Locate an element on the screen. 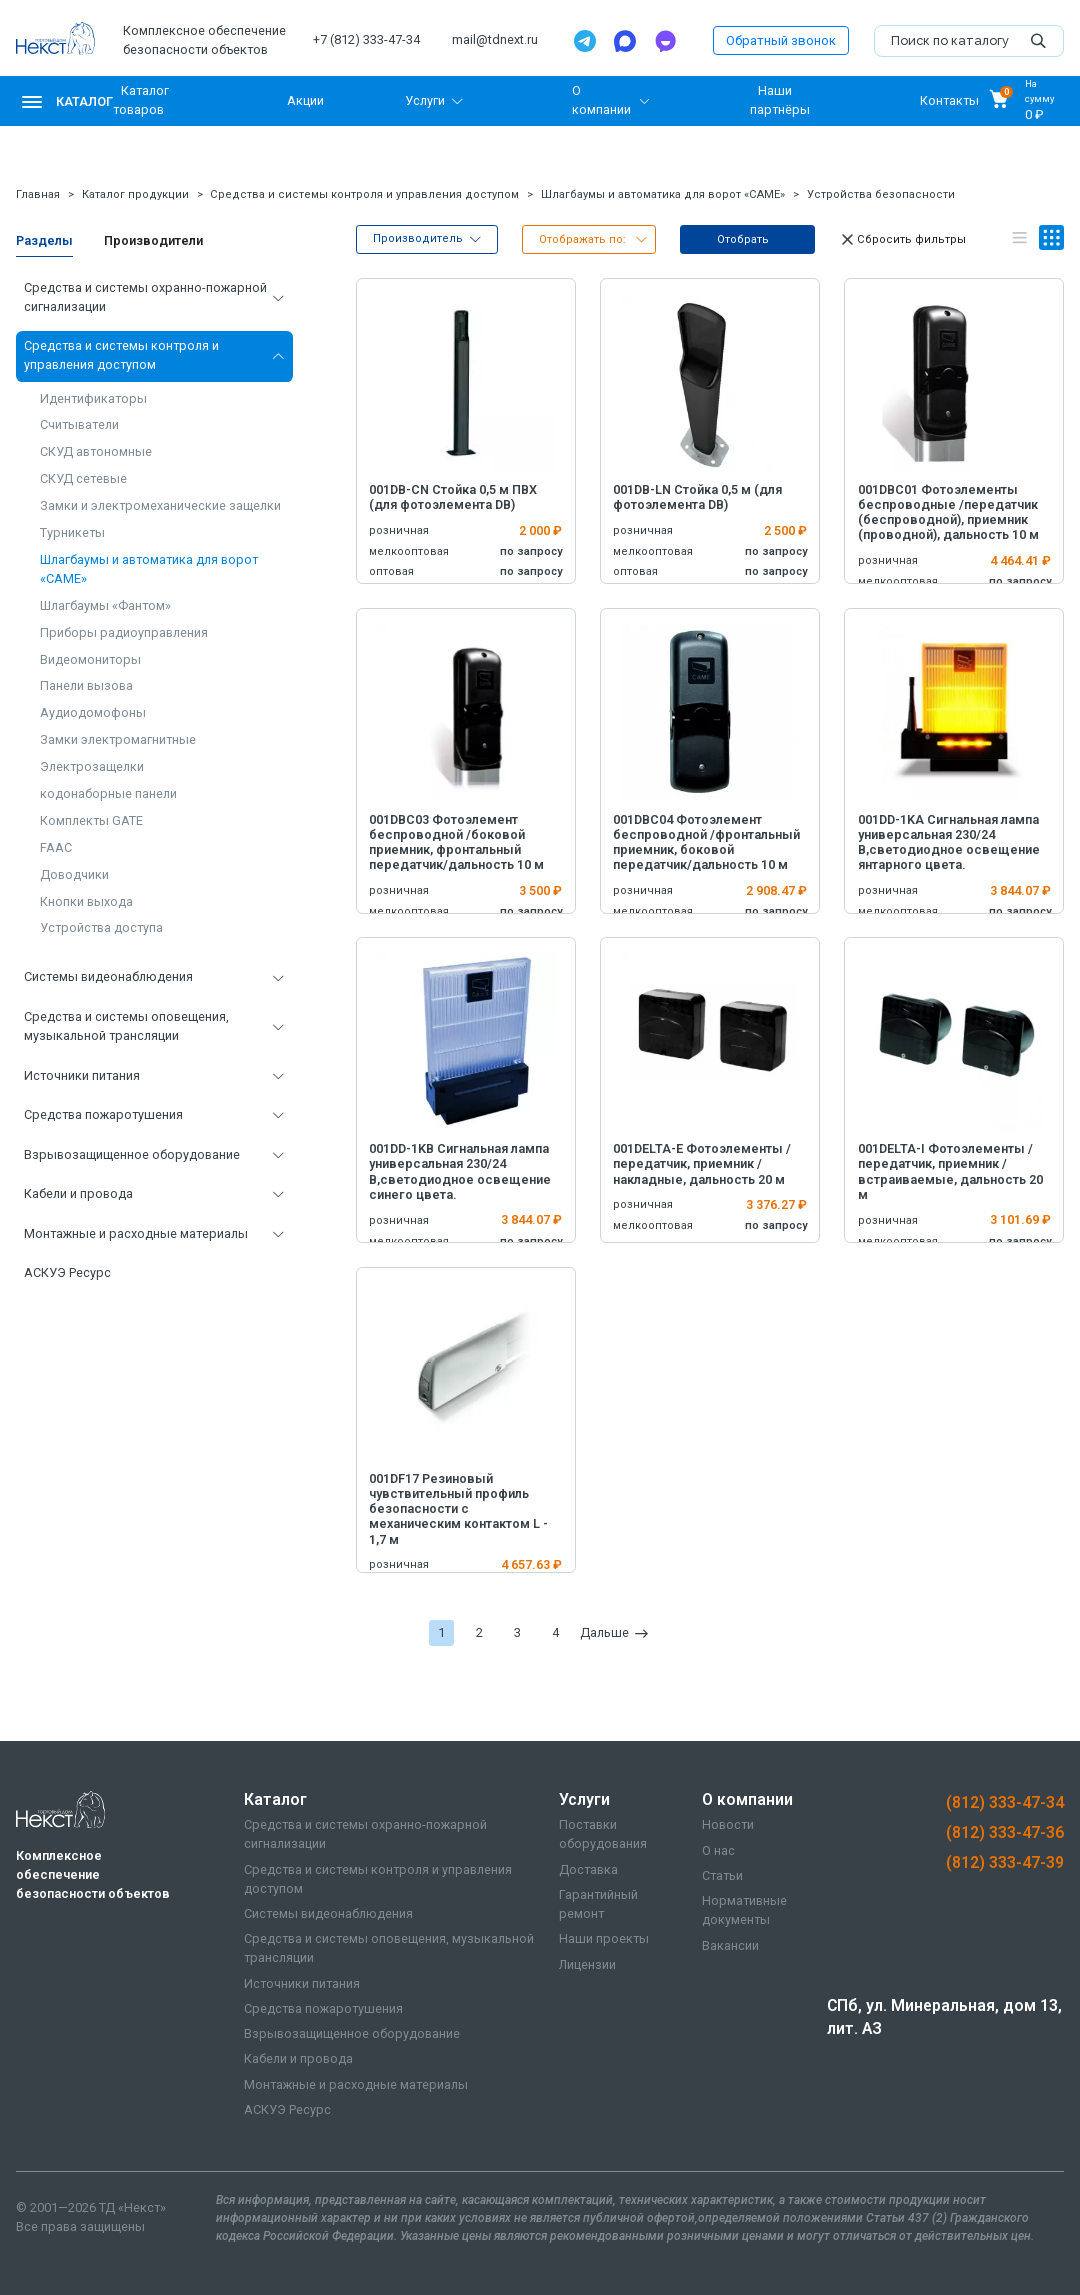  Акции is located at coordinates (305, 100).